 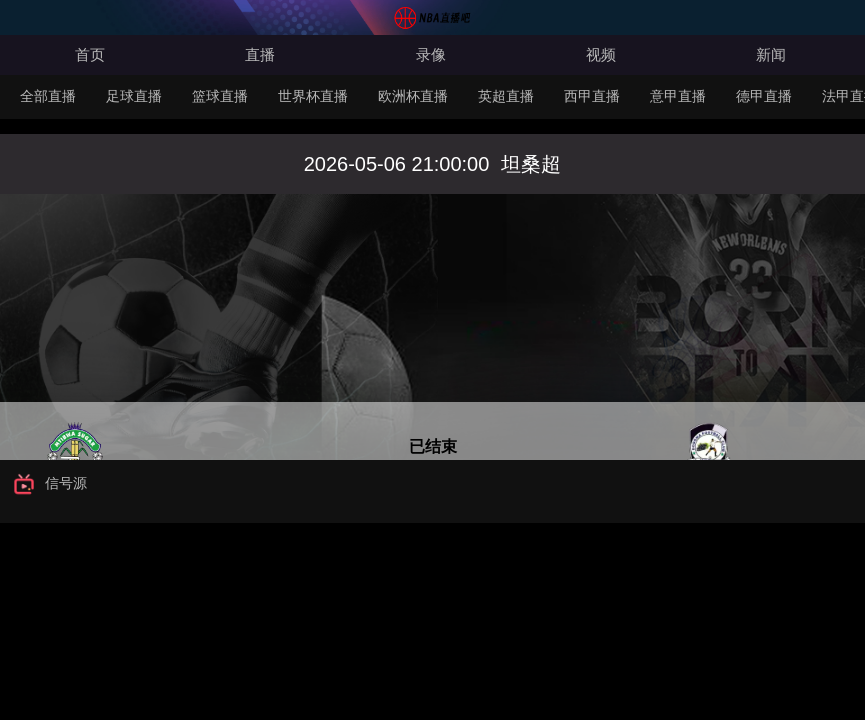 I want to click on 视频, so click(x=601, y=54).